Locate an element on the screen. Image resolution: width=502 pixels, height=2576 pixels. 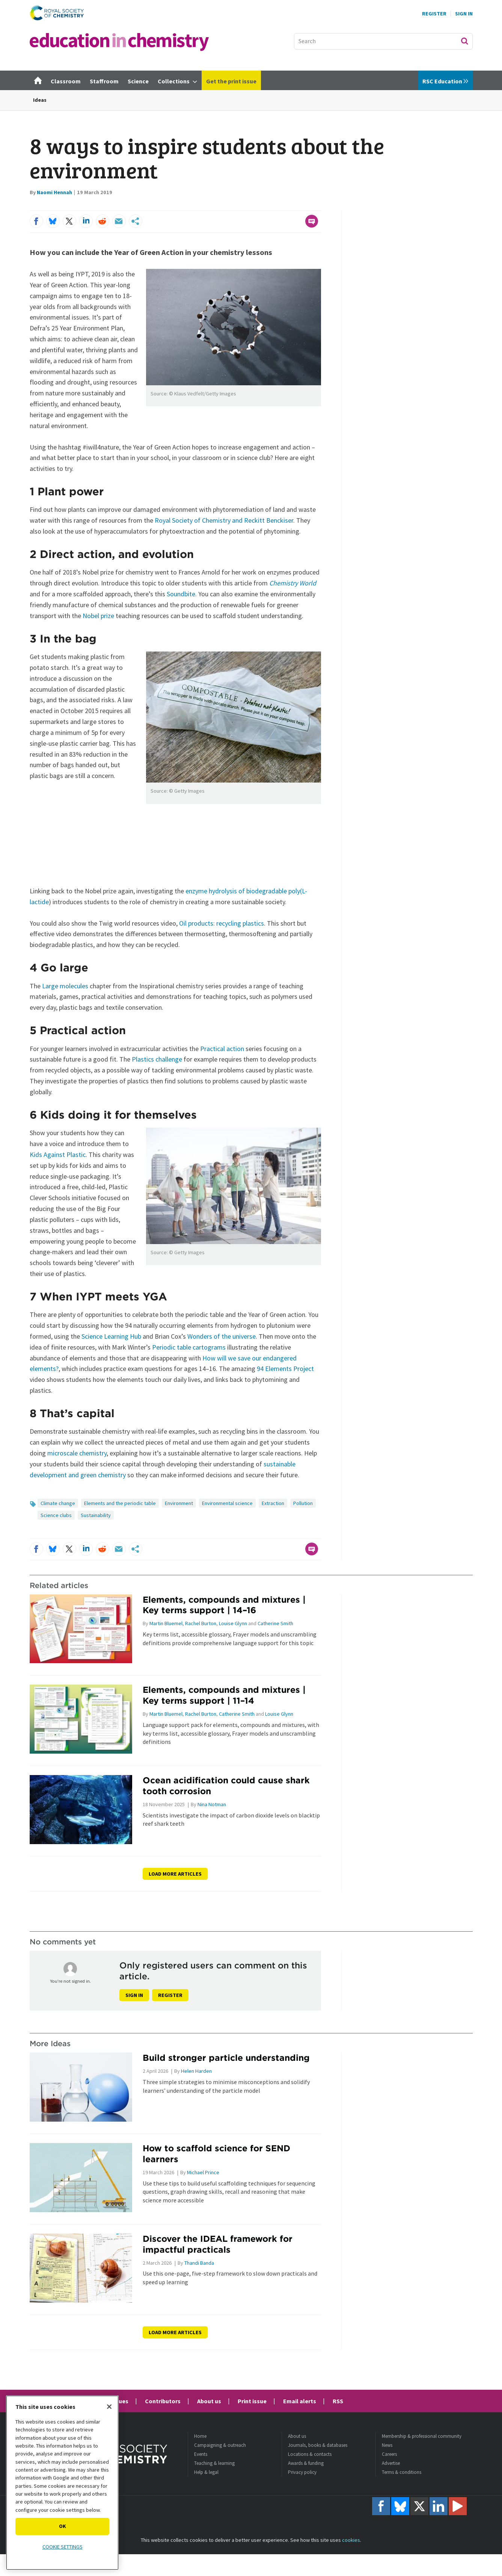
About us is located at coordinates (209, 2401).